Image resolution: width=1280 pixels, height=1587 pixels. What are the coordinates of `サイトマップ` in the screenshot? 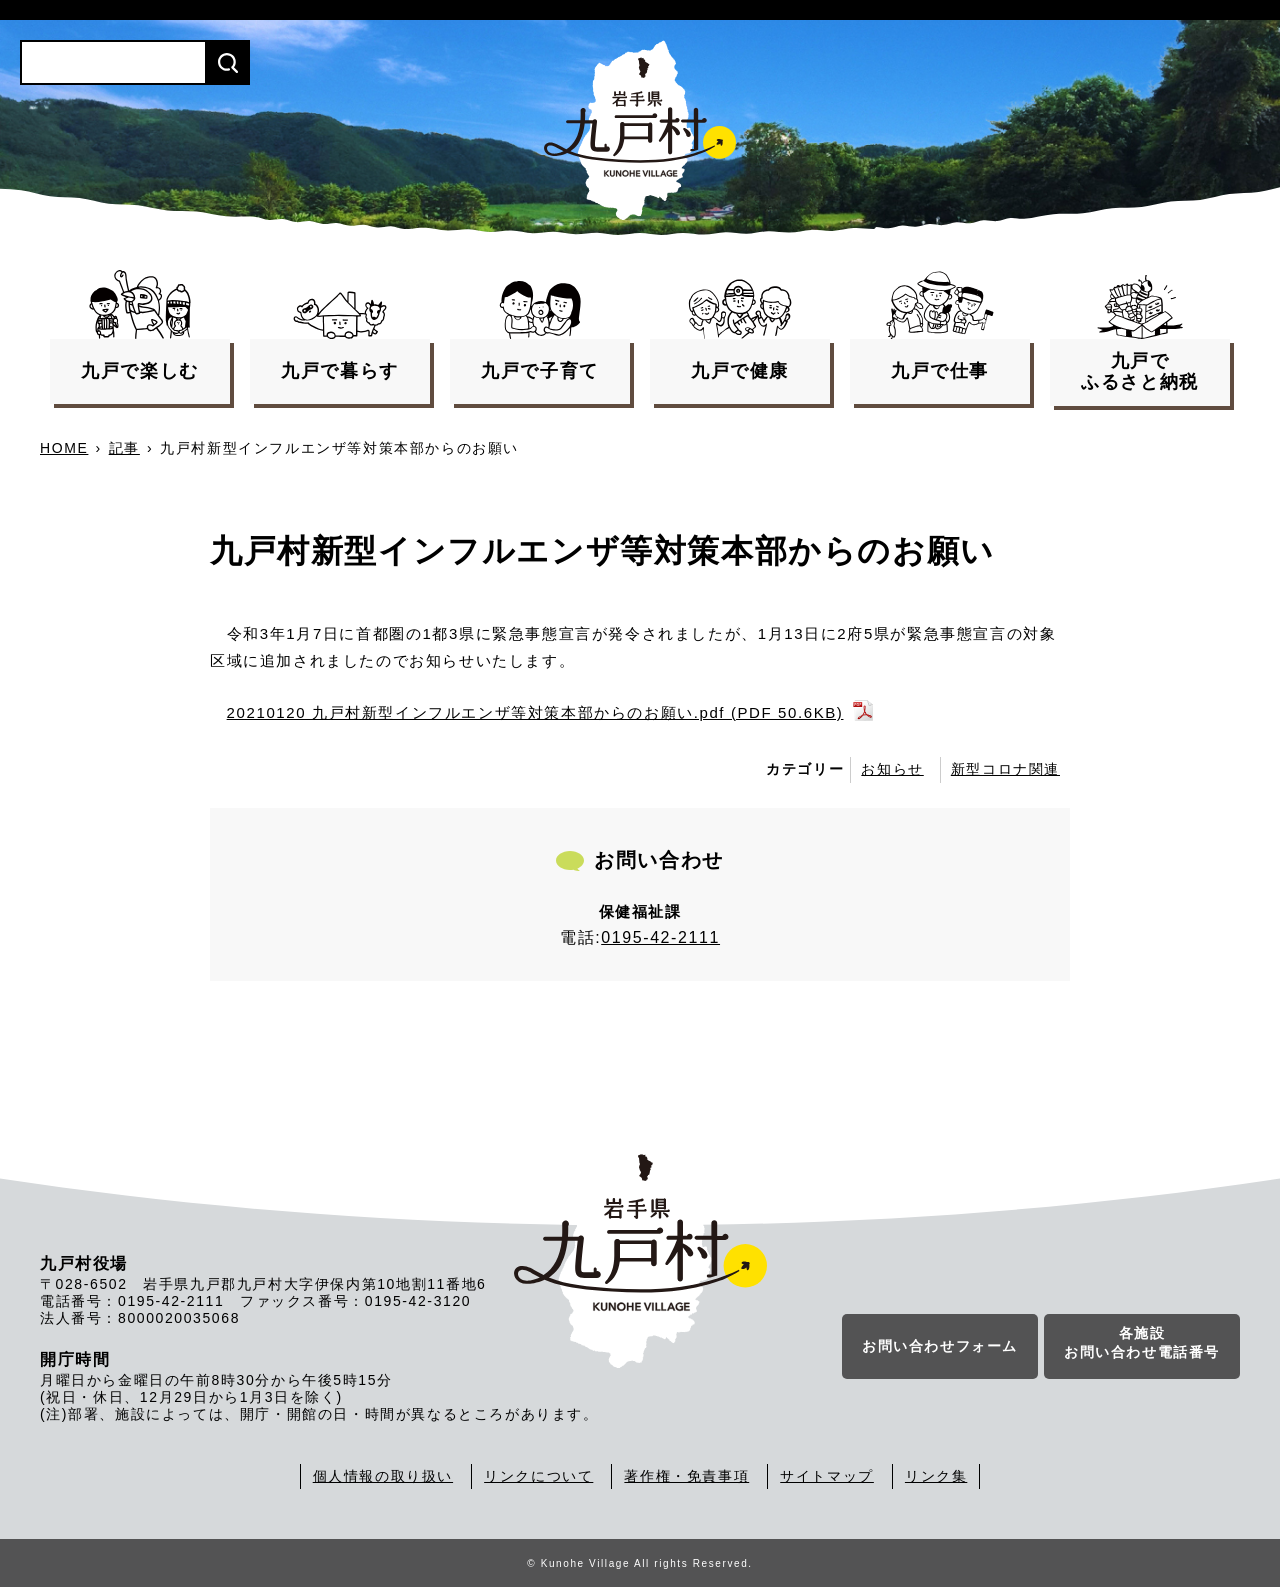 It's located at (827, 1476).